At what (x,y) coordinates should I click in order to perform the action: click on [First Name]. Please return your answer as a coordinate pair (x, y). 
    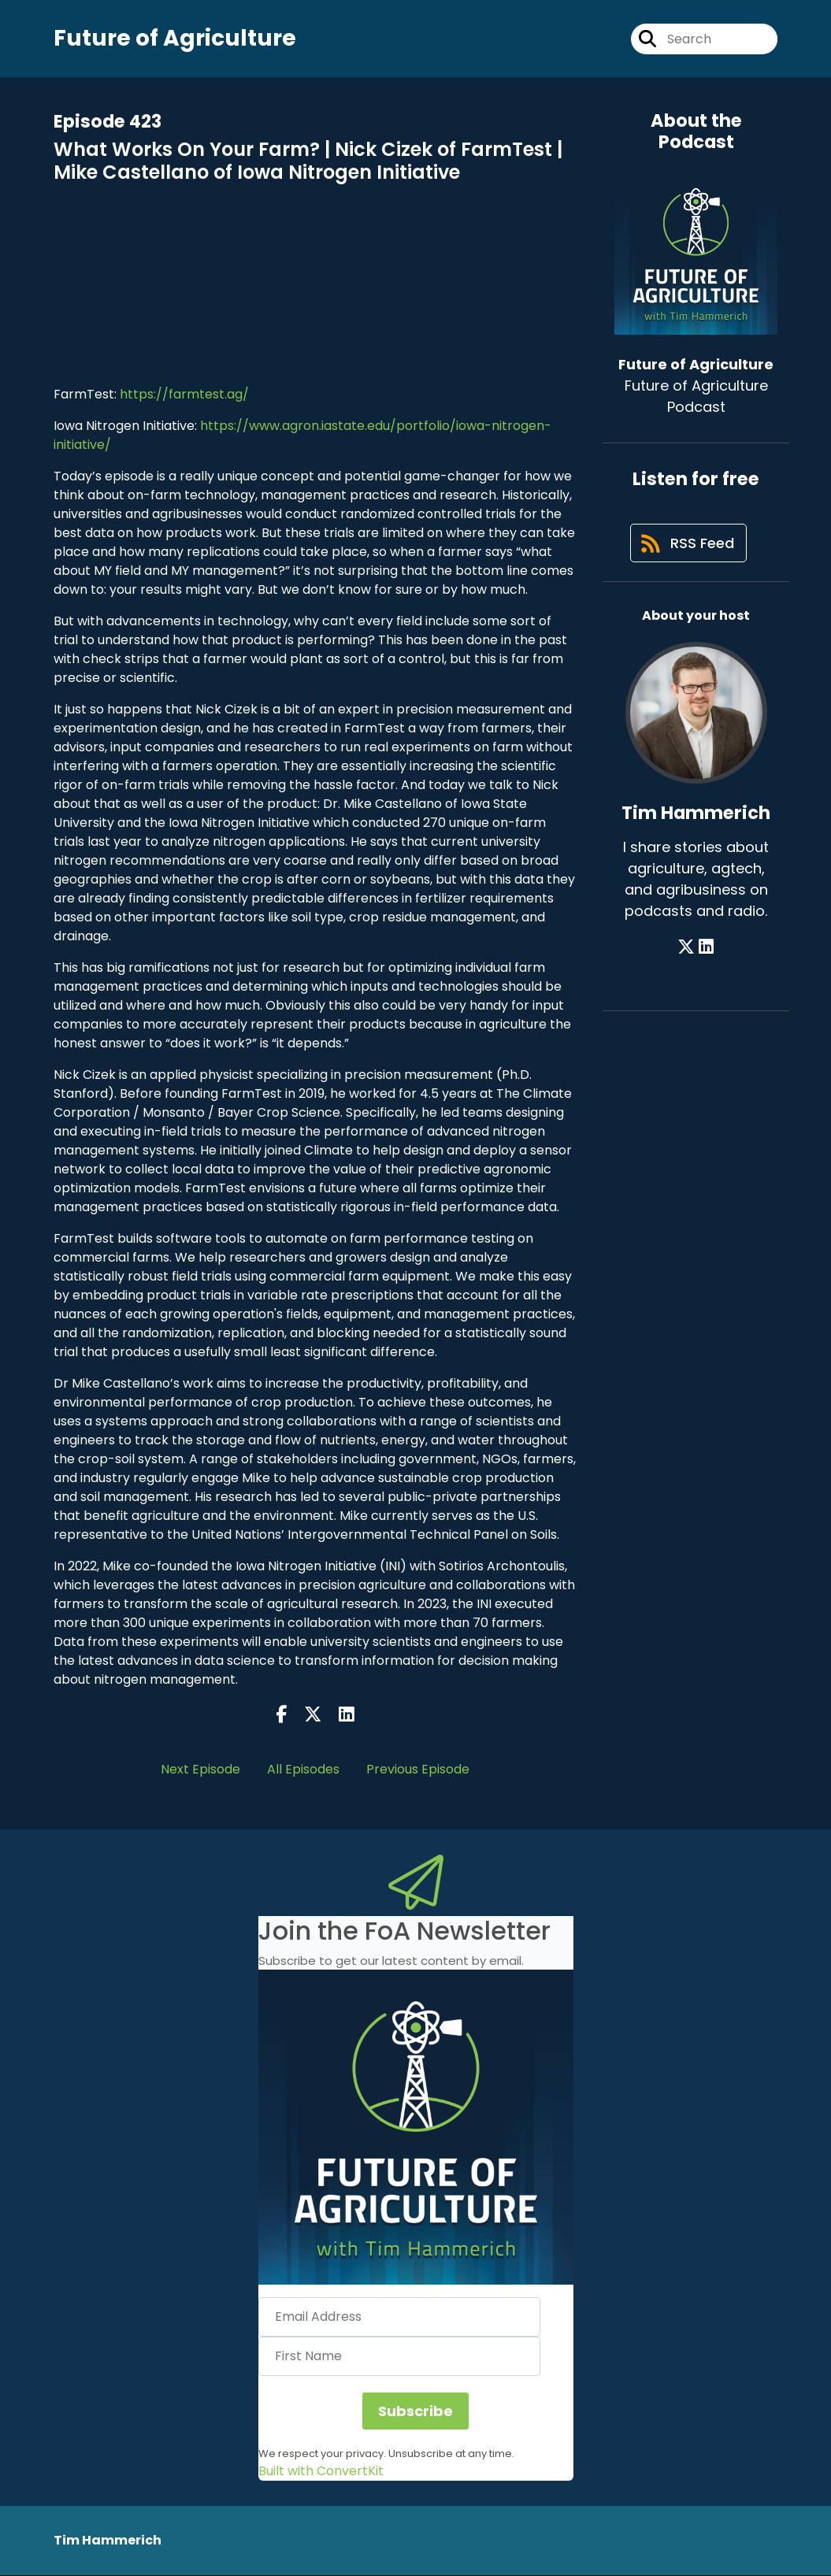
    Looking at the image, I should click on (399, 2357).